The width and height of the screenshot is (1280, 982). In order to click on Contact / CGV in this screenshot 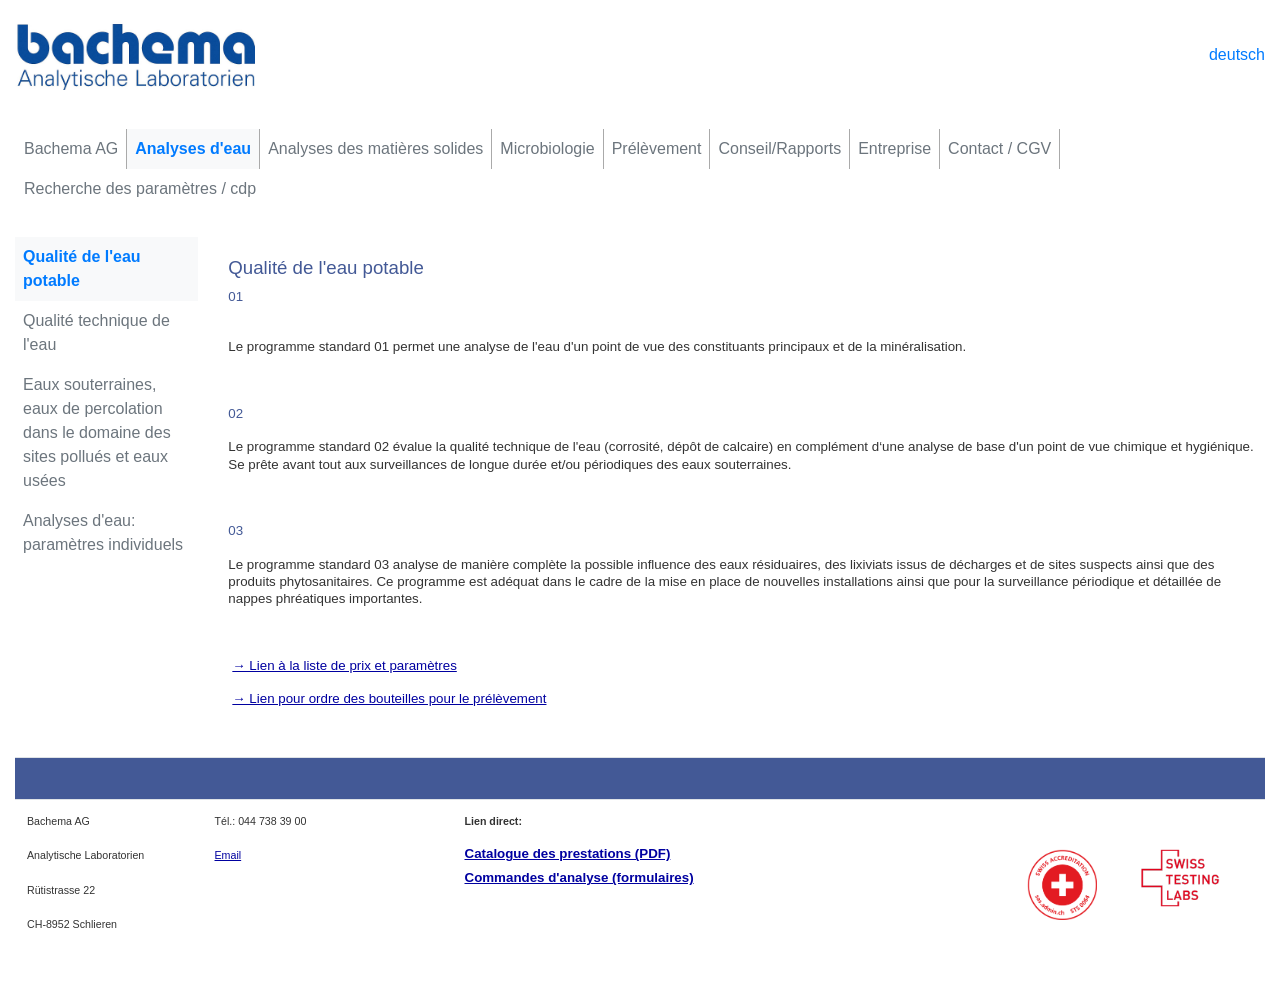, I will do `click(999, 148)`.